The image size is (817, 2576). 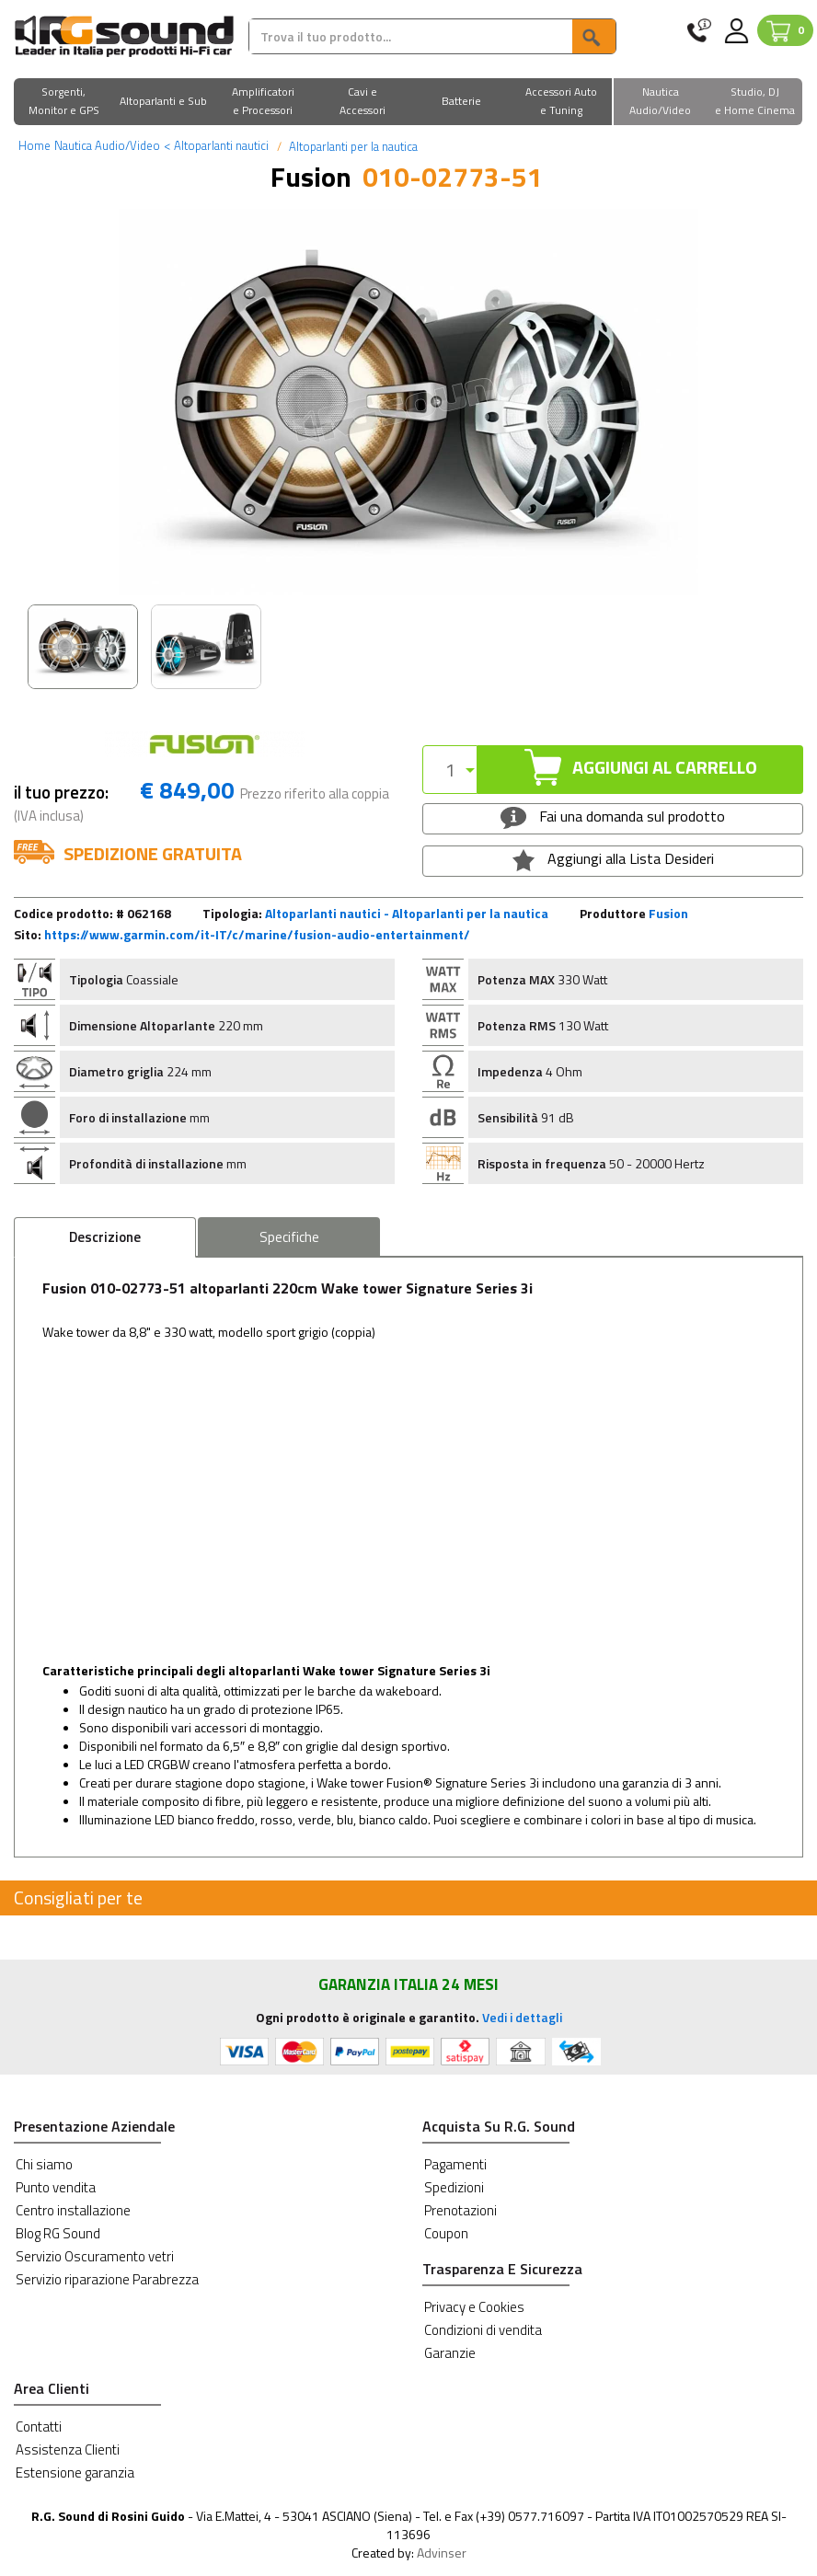 What do you see at coordinates (460, 2210) in the screenshot?
I see `Prenotazioni` at bounding box center [460, 2210].